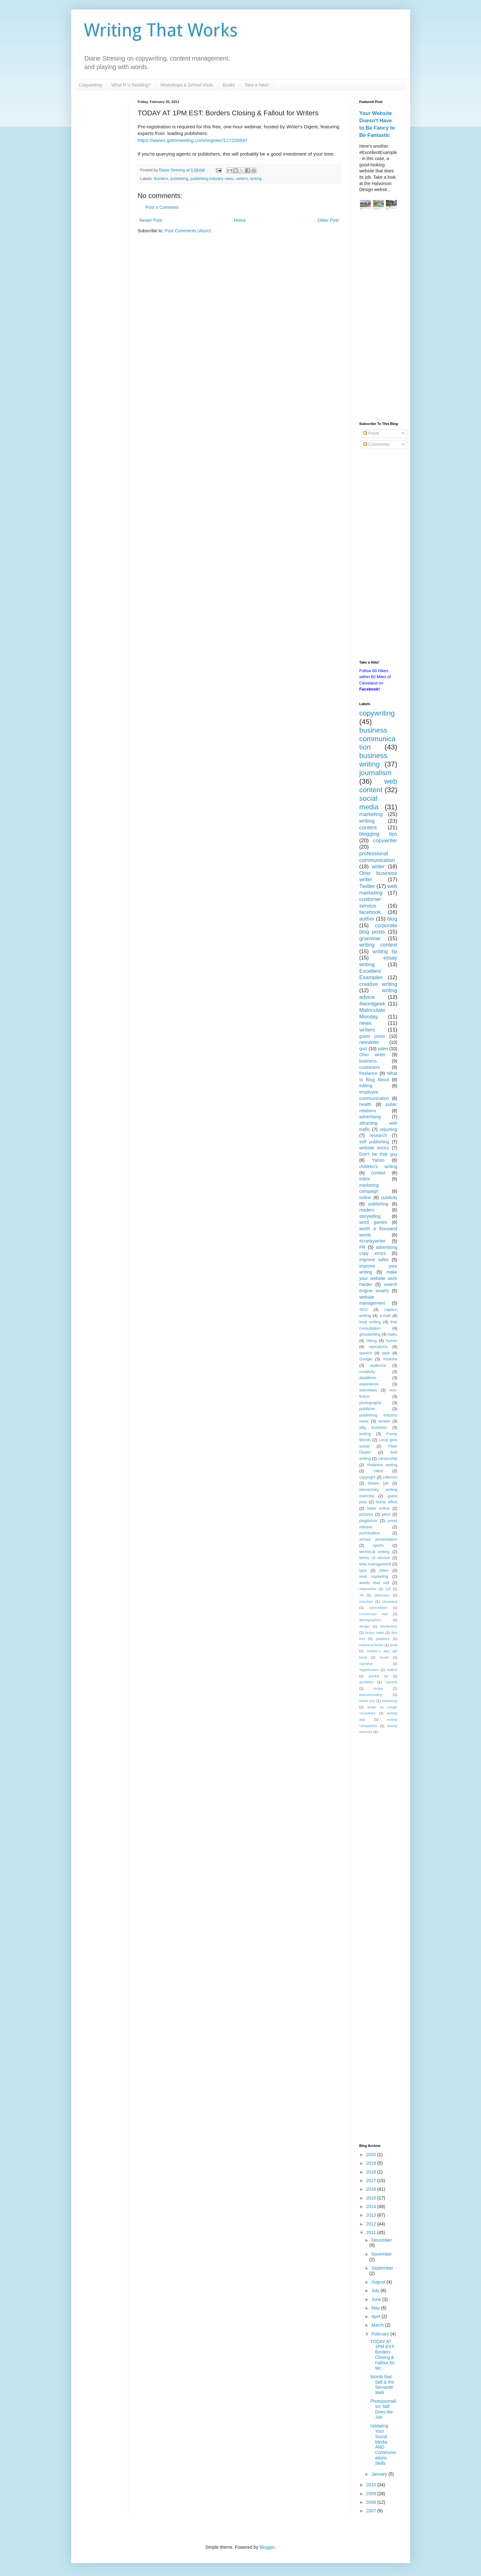 Image resolution: width=481 pixels, height=2576 pixels. Describe the element at coordinates (365, 1023) in the screenshot. I see `news` at that location.